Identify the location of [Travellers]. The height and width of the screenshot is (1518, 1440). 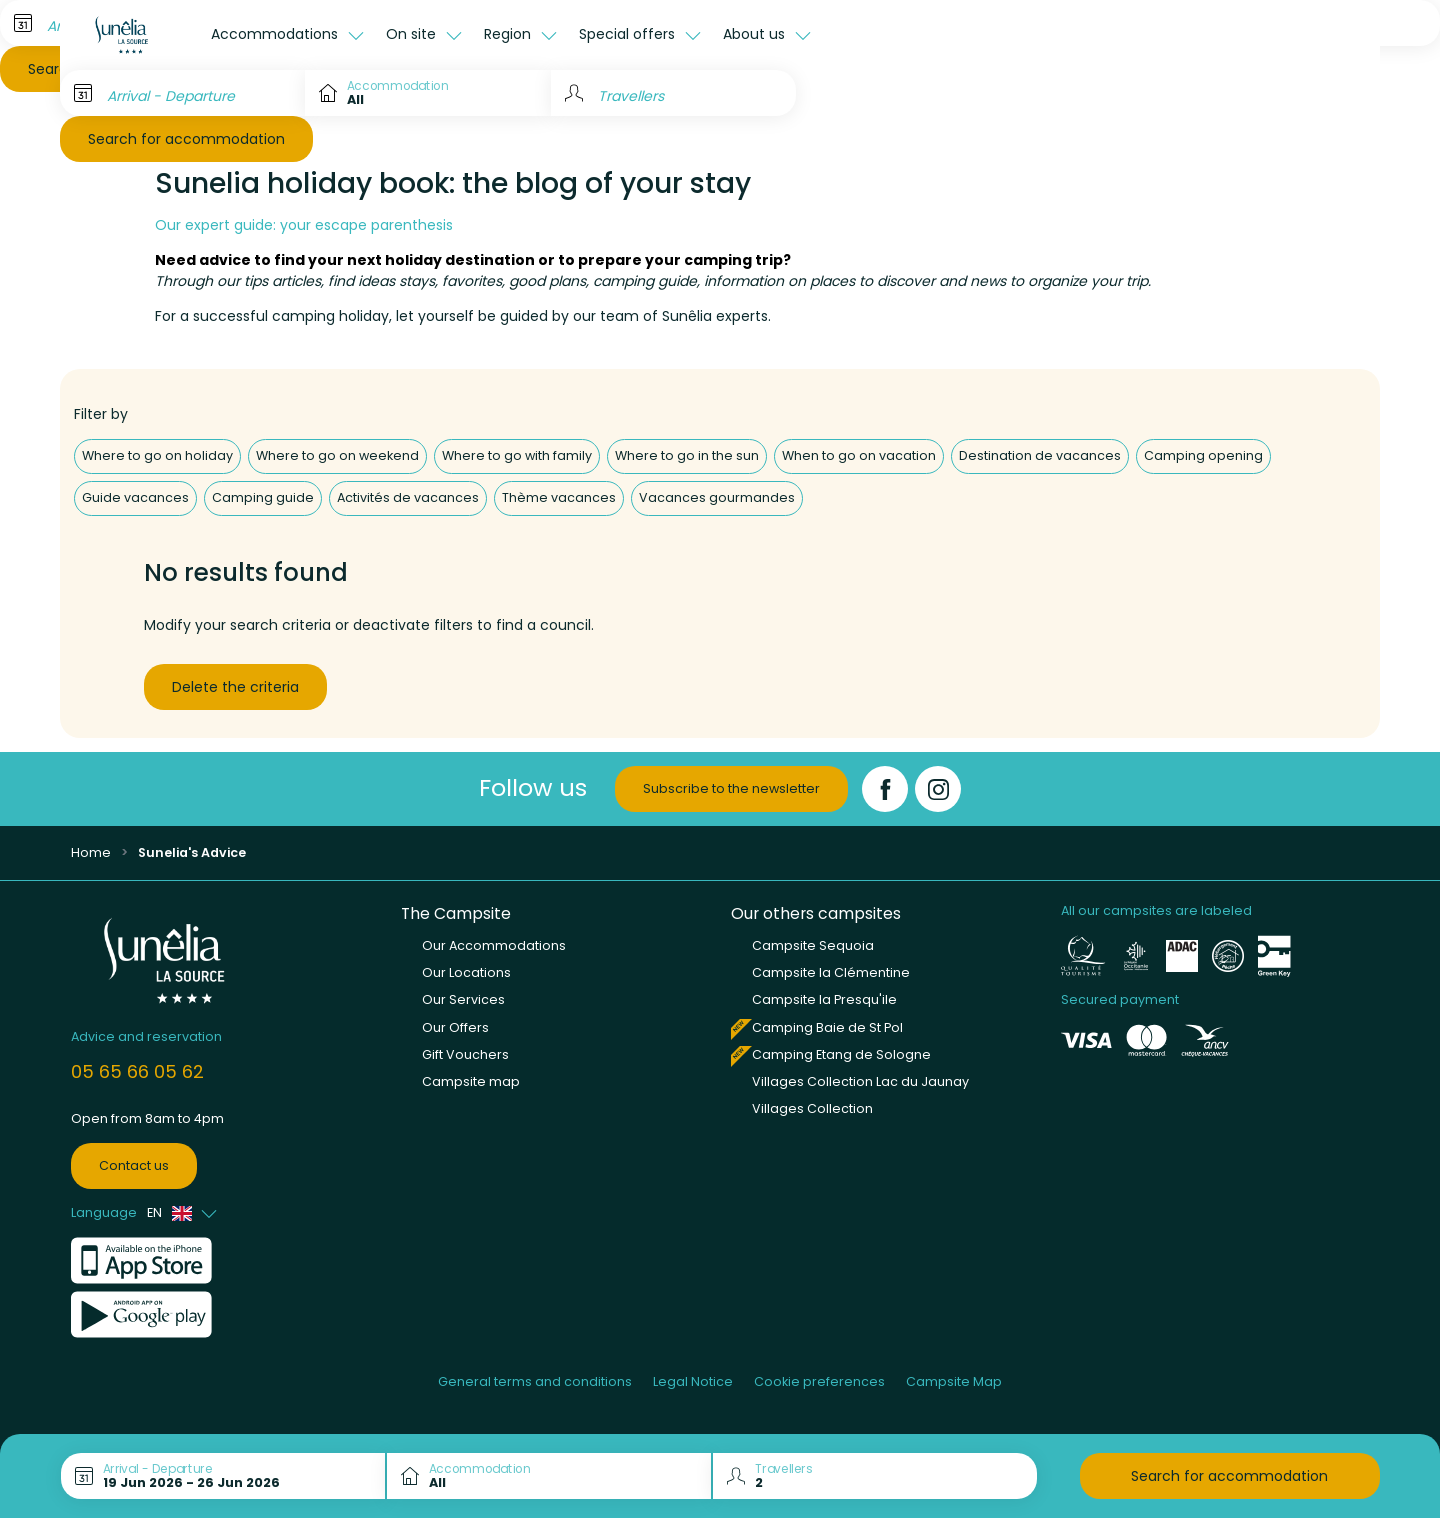
(673, 93).